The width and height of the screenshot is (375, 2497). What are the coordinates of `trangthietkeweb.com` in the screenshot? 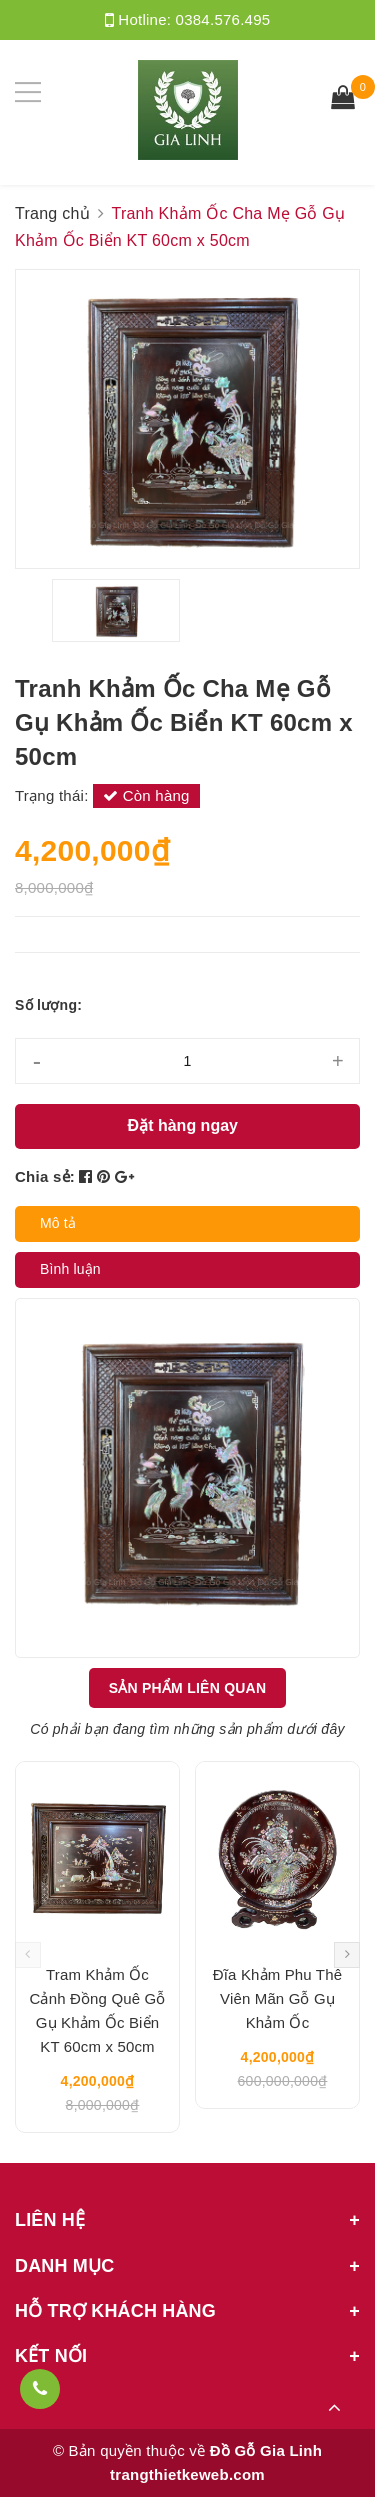 It's located at (187, 2474).